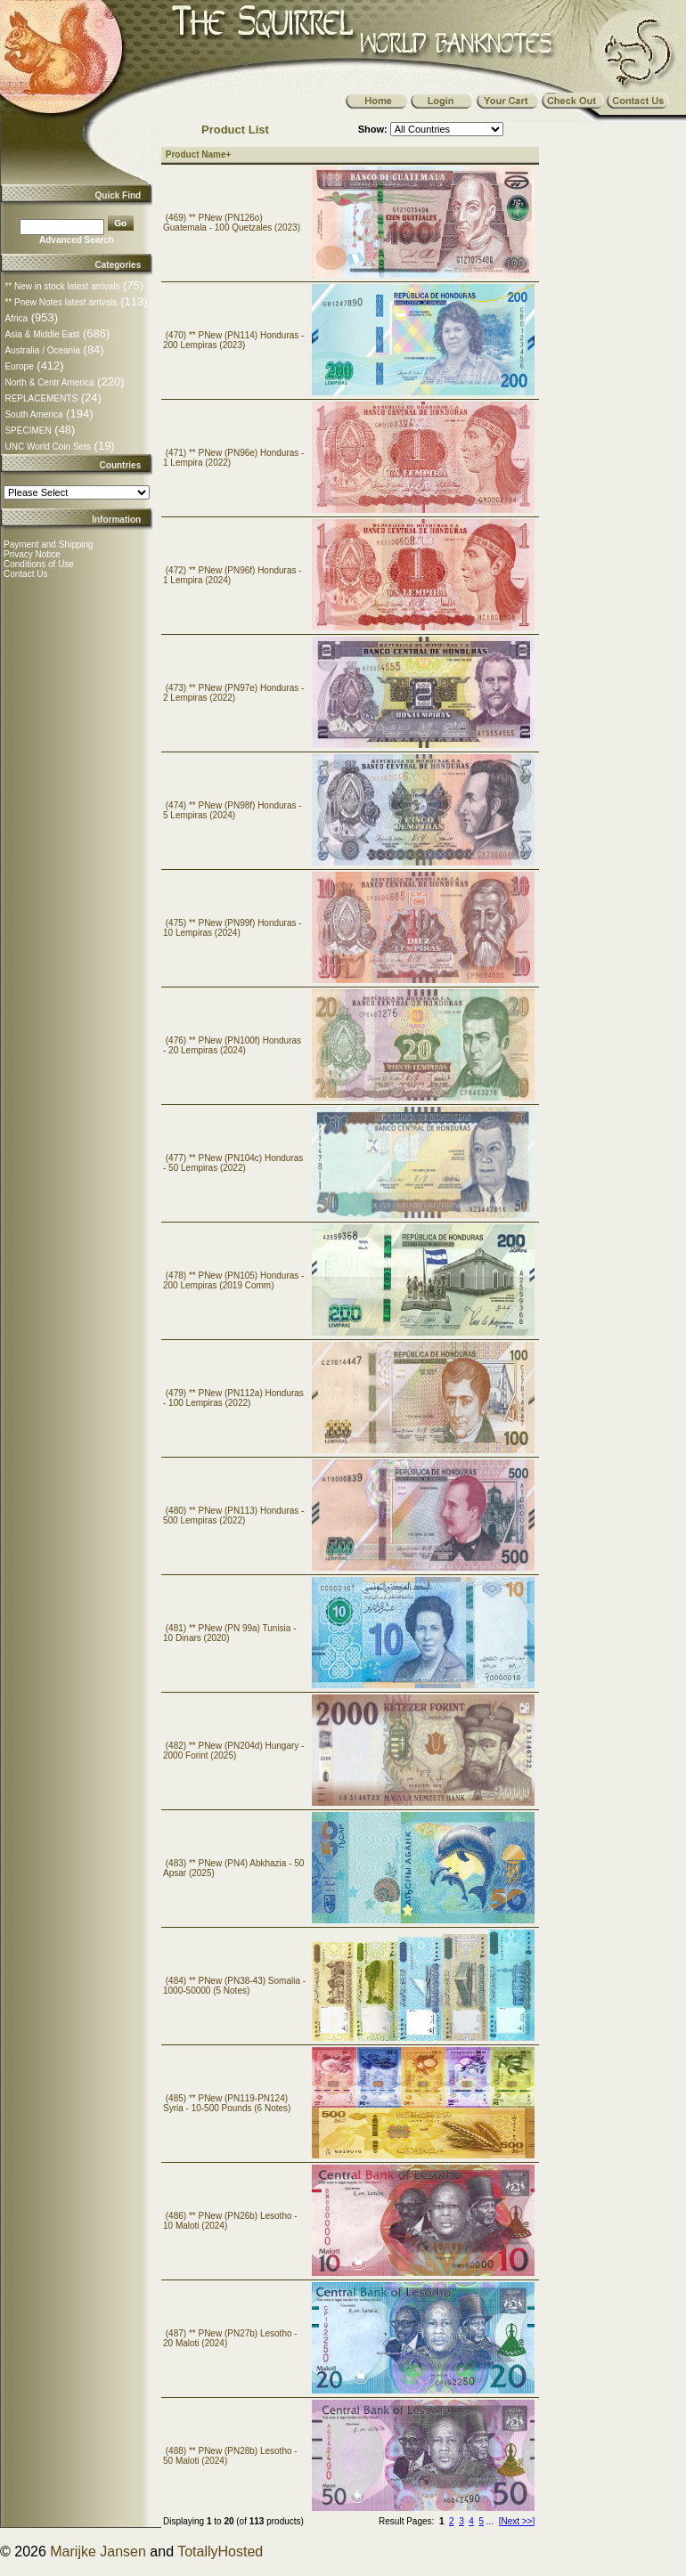 The height and width of the screenshot is (2576, 686). I want to click on Africa, so click(16, 318).